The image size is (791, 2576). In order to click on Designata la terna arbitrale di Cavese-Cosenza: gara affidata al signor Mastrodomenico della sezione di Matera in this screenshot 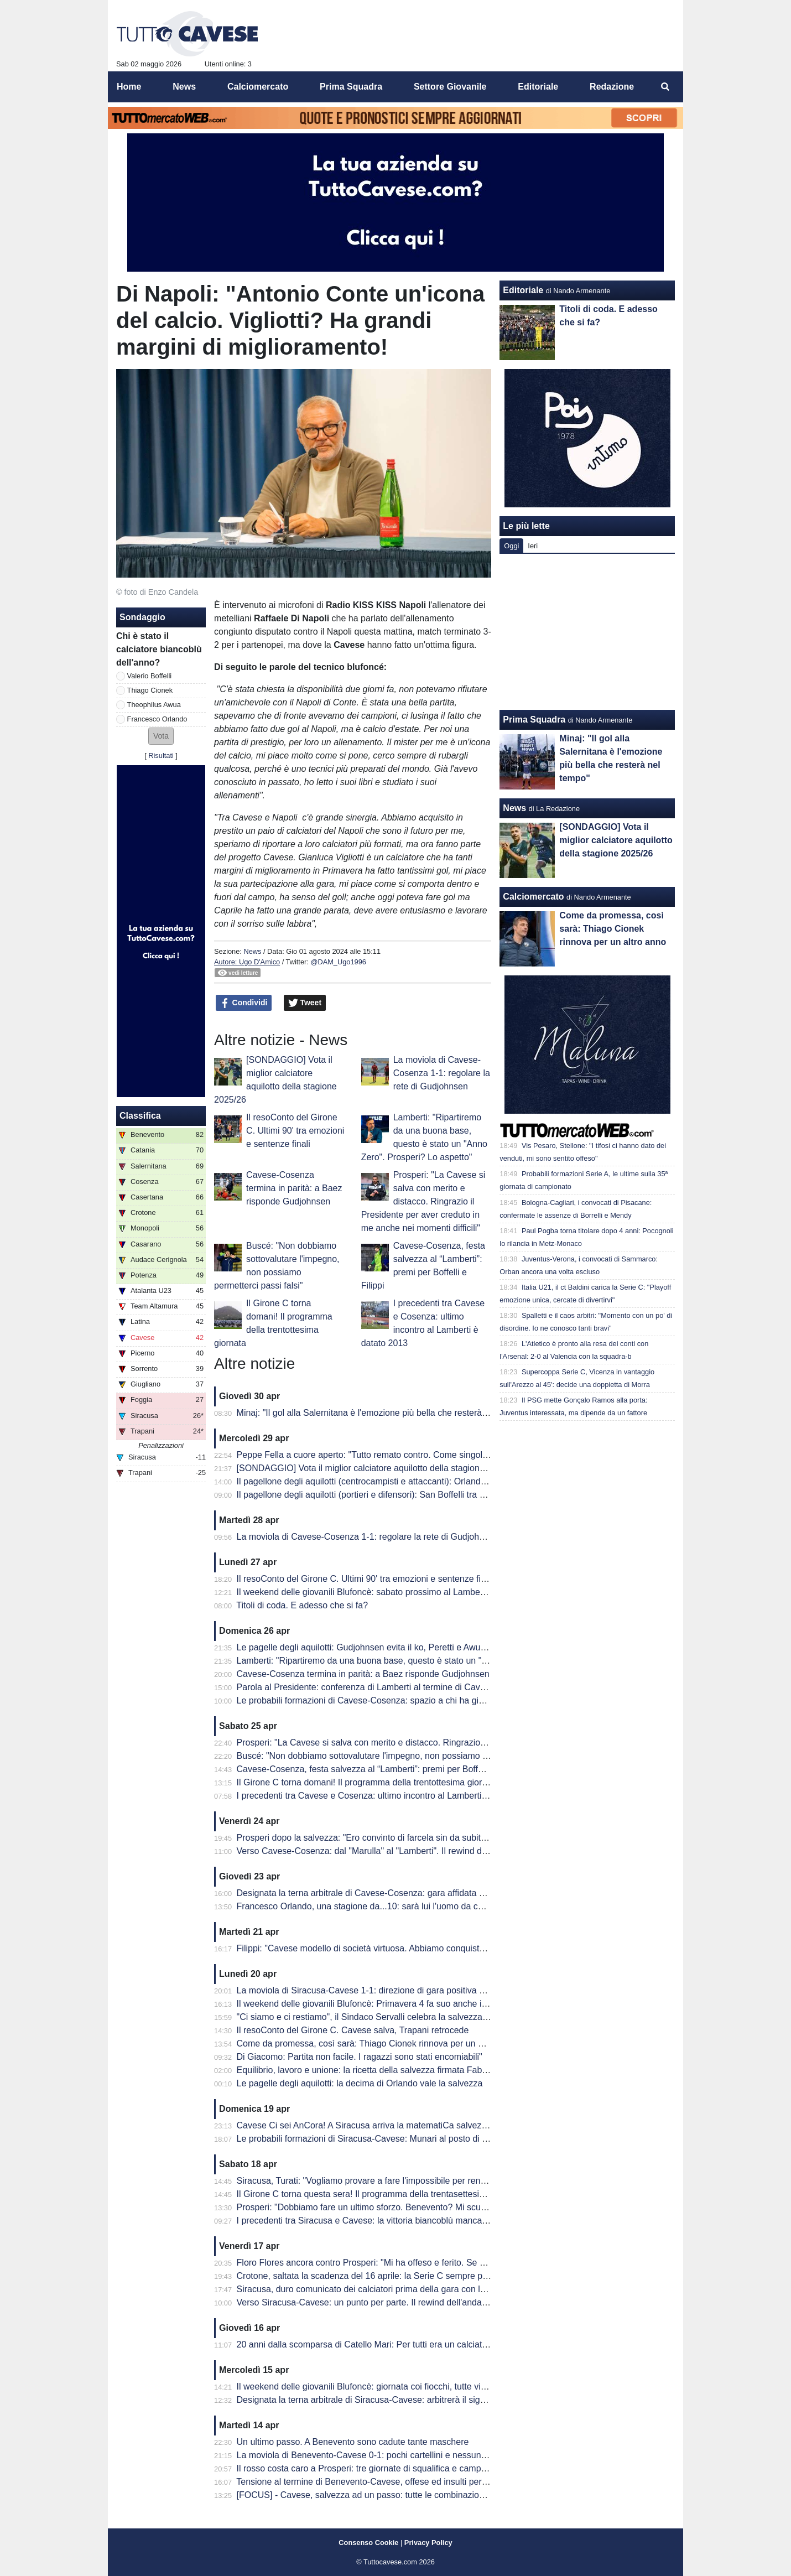, I will do `click(455, 1893)`.